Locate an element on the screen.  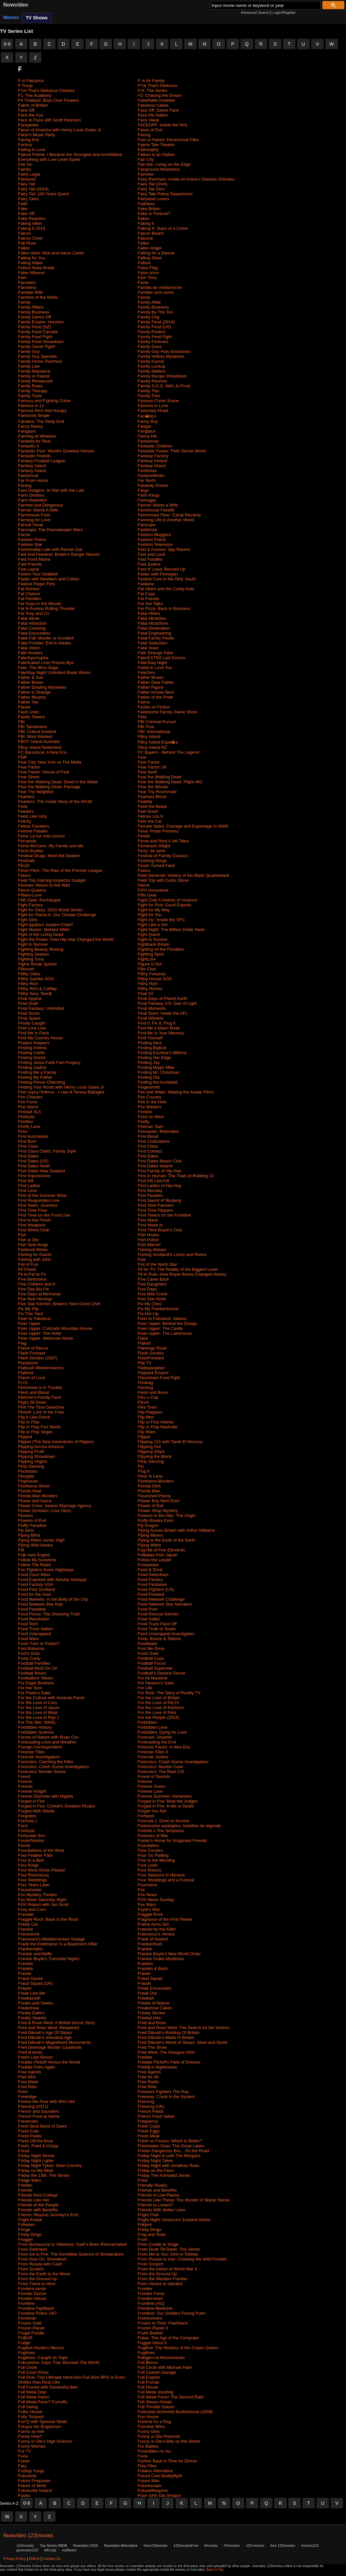
Fast N' Loud: Revved Up is located at coordinates (161, 569).